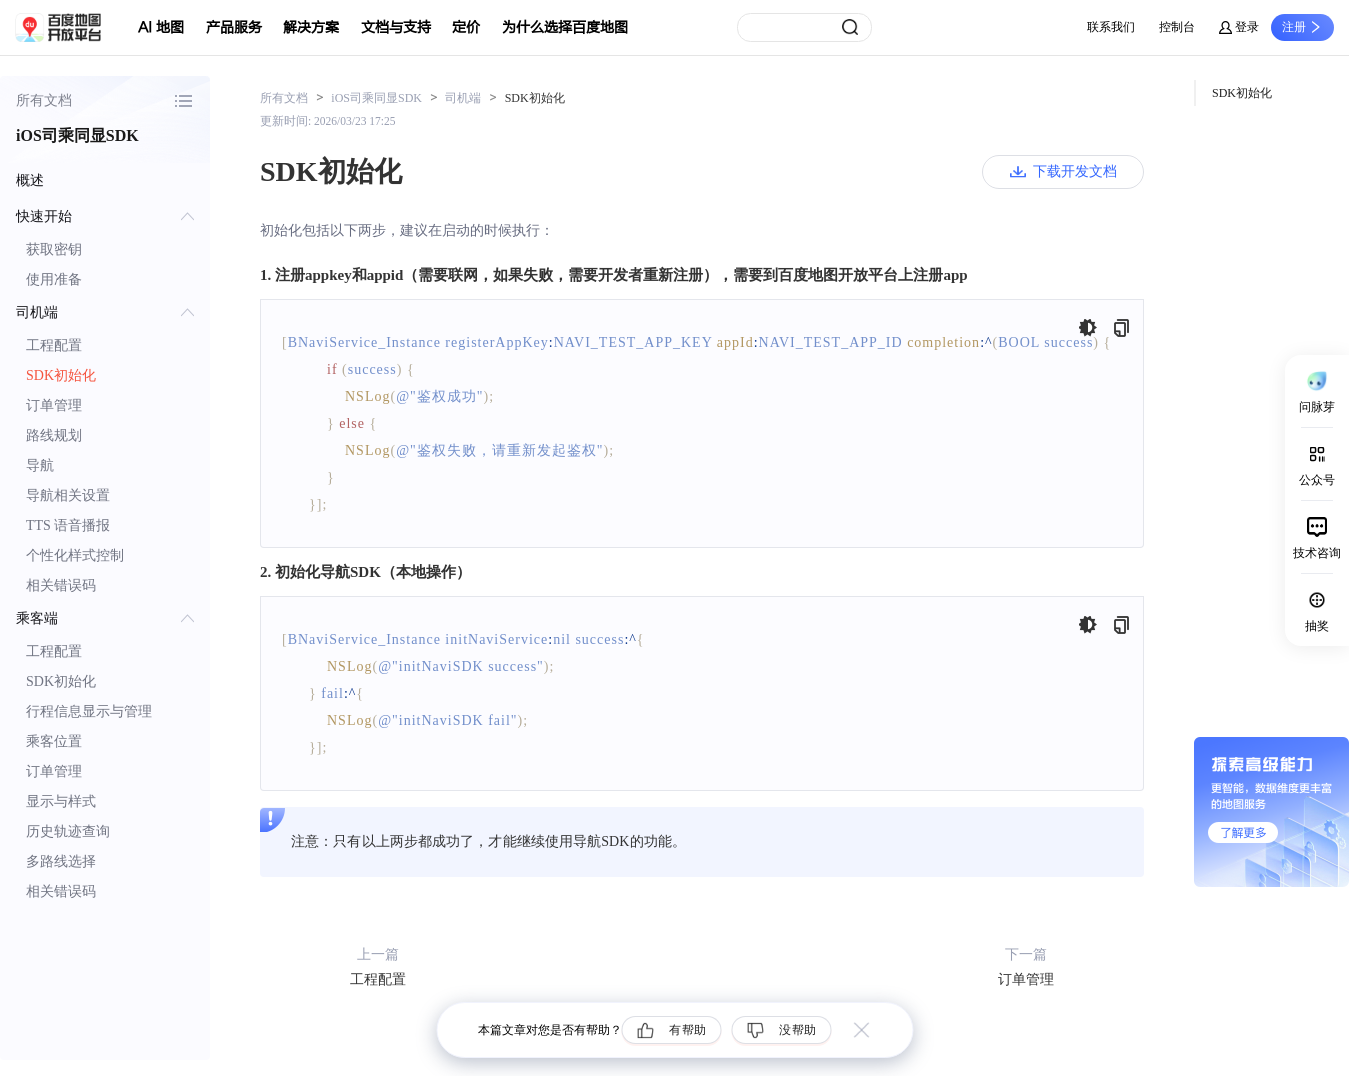 Image resolution: width=1349 pixels, height=1076 pixels. What do you see at coordinates (54, 405) in the screenshot?
I see `订单管理` at bounding box center [54, 405].